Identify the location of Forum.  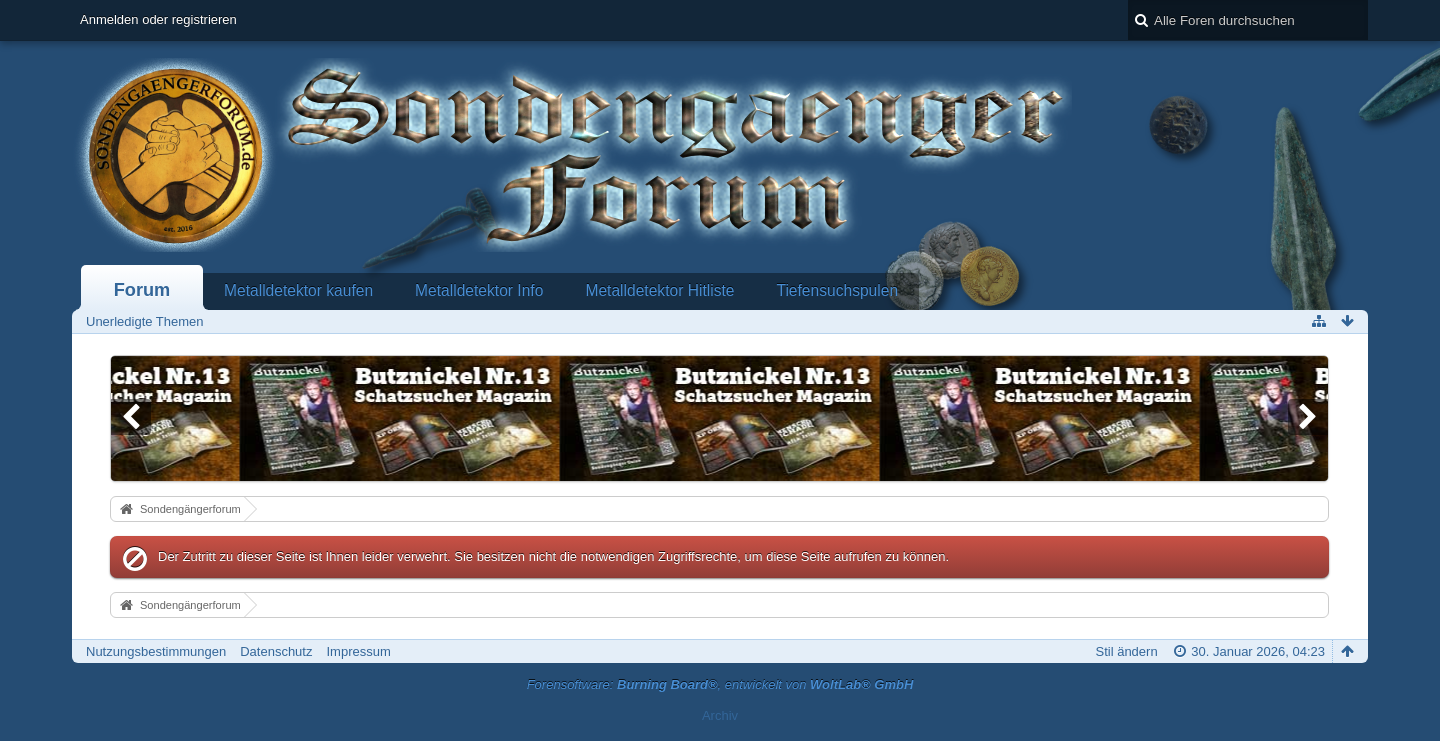
(142, 290).